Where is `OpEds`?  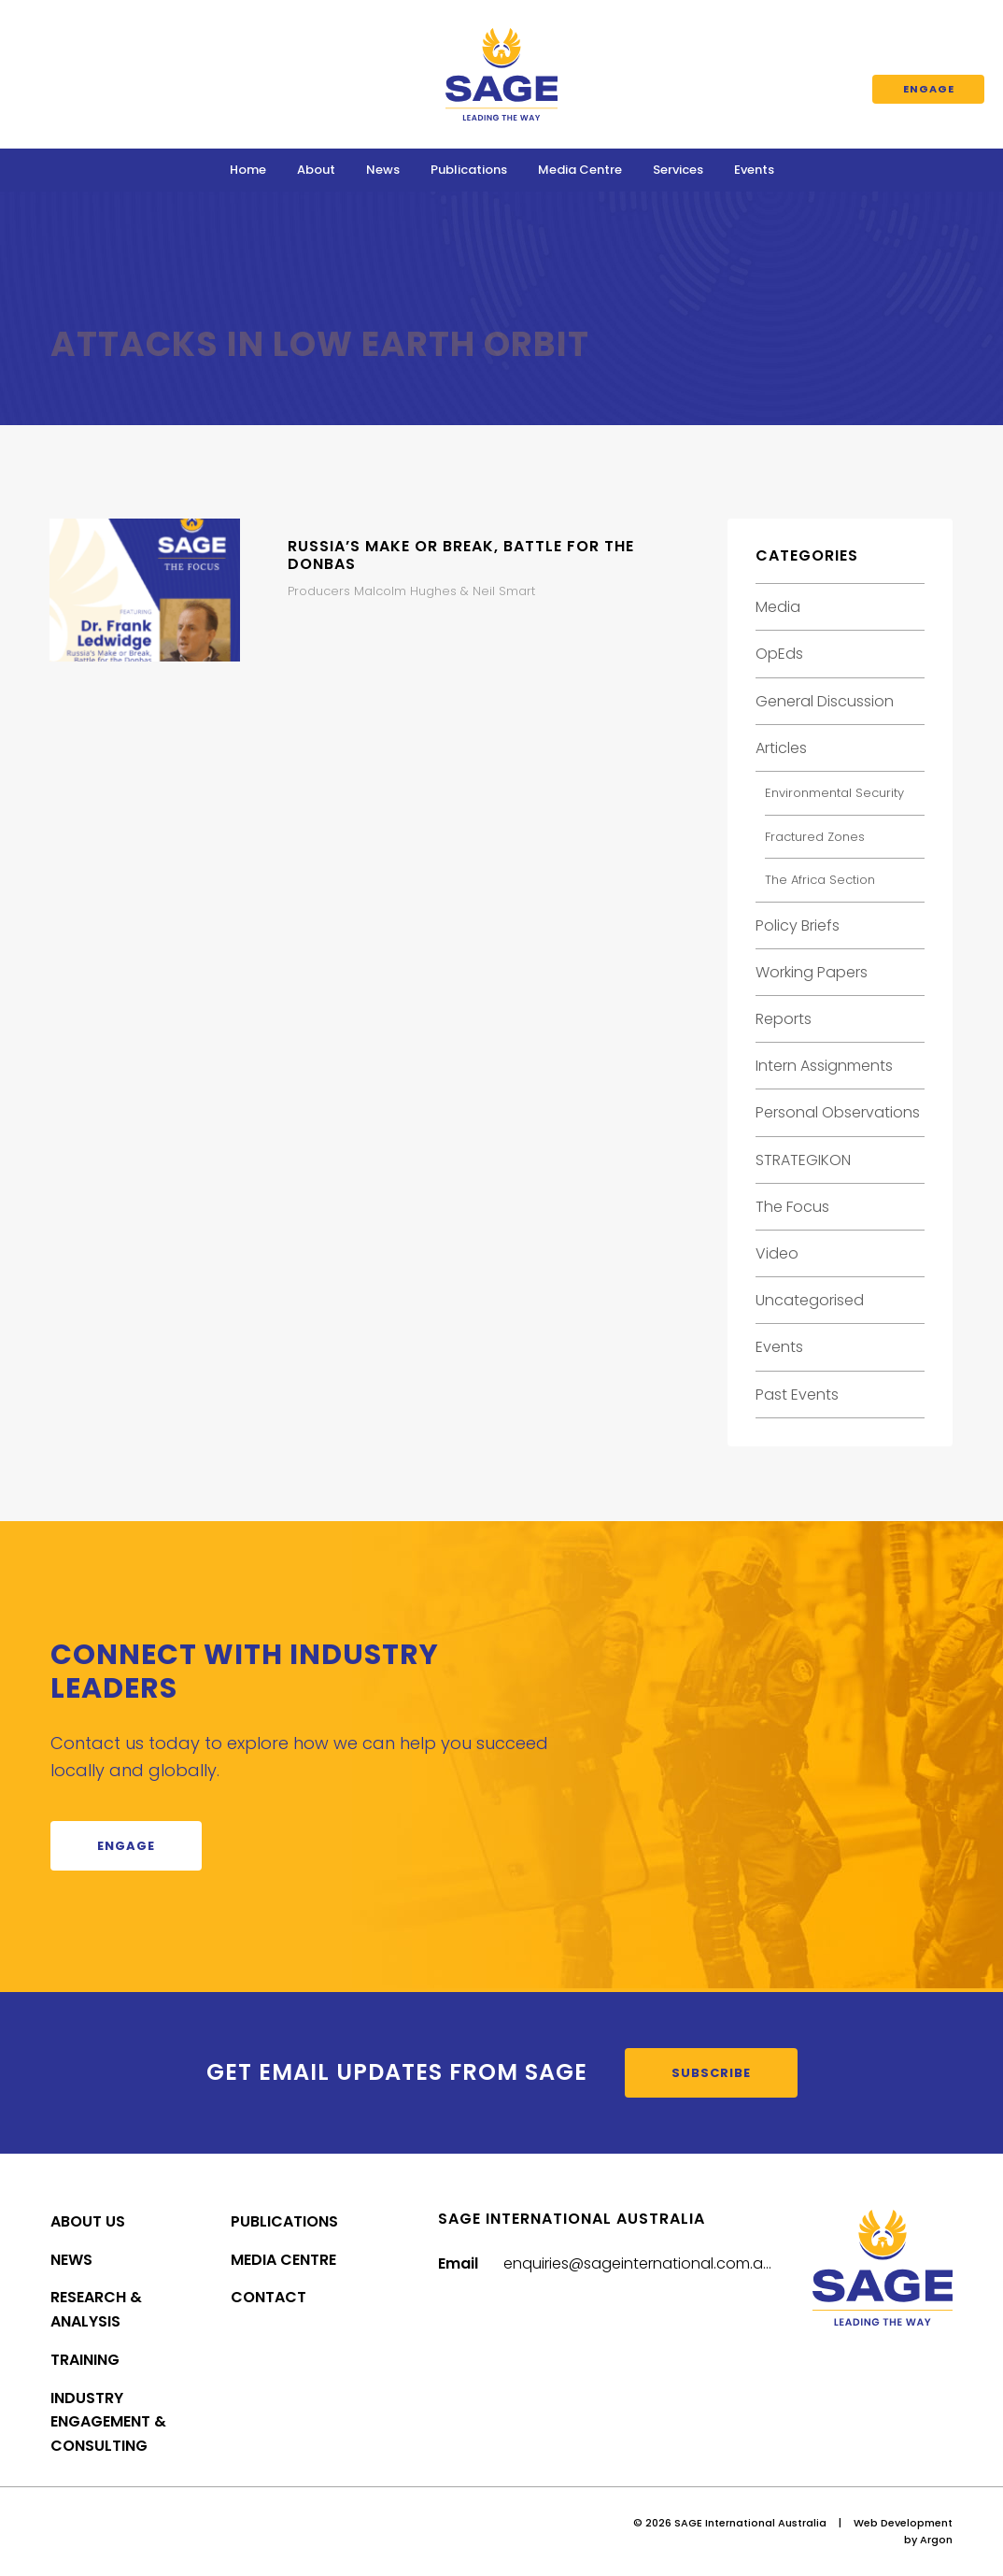
OpEds is located at coordinates (779, 653).